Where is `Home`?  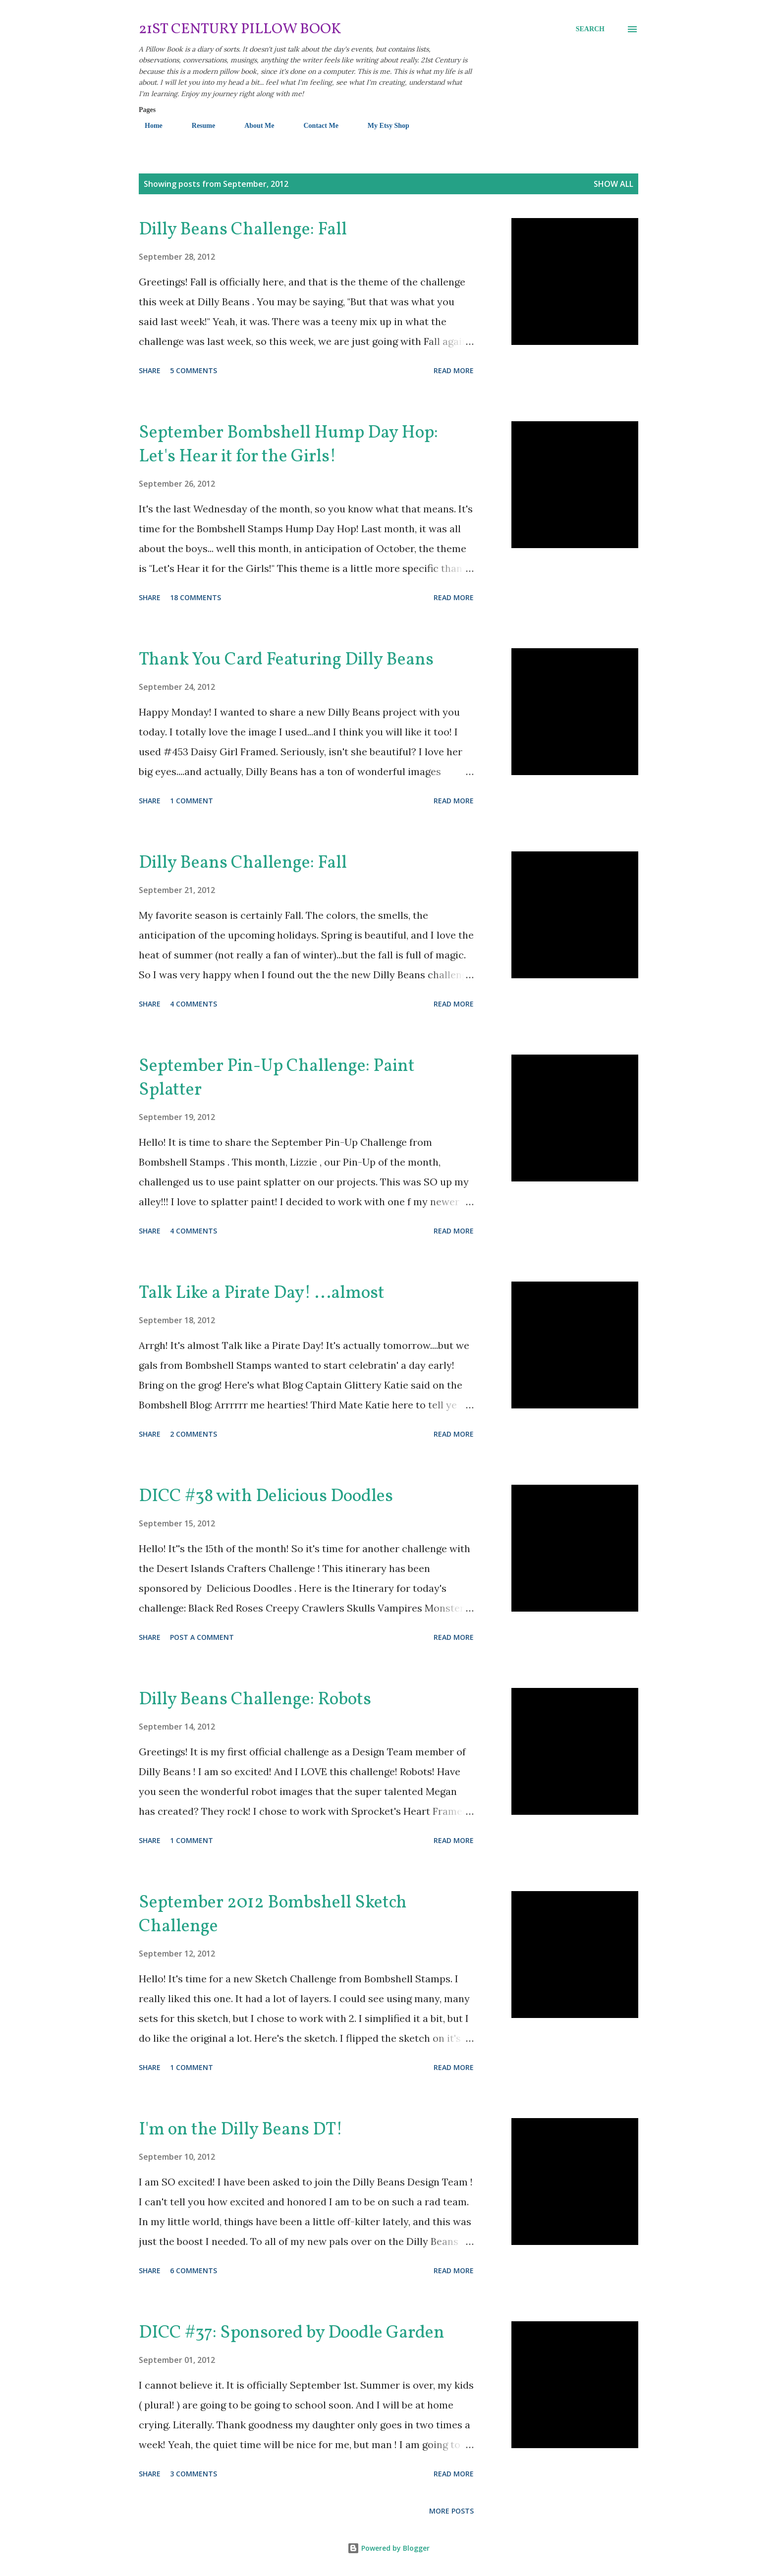
Home is located at coordinates (148, 125).